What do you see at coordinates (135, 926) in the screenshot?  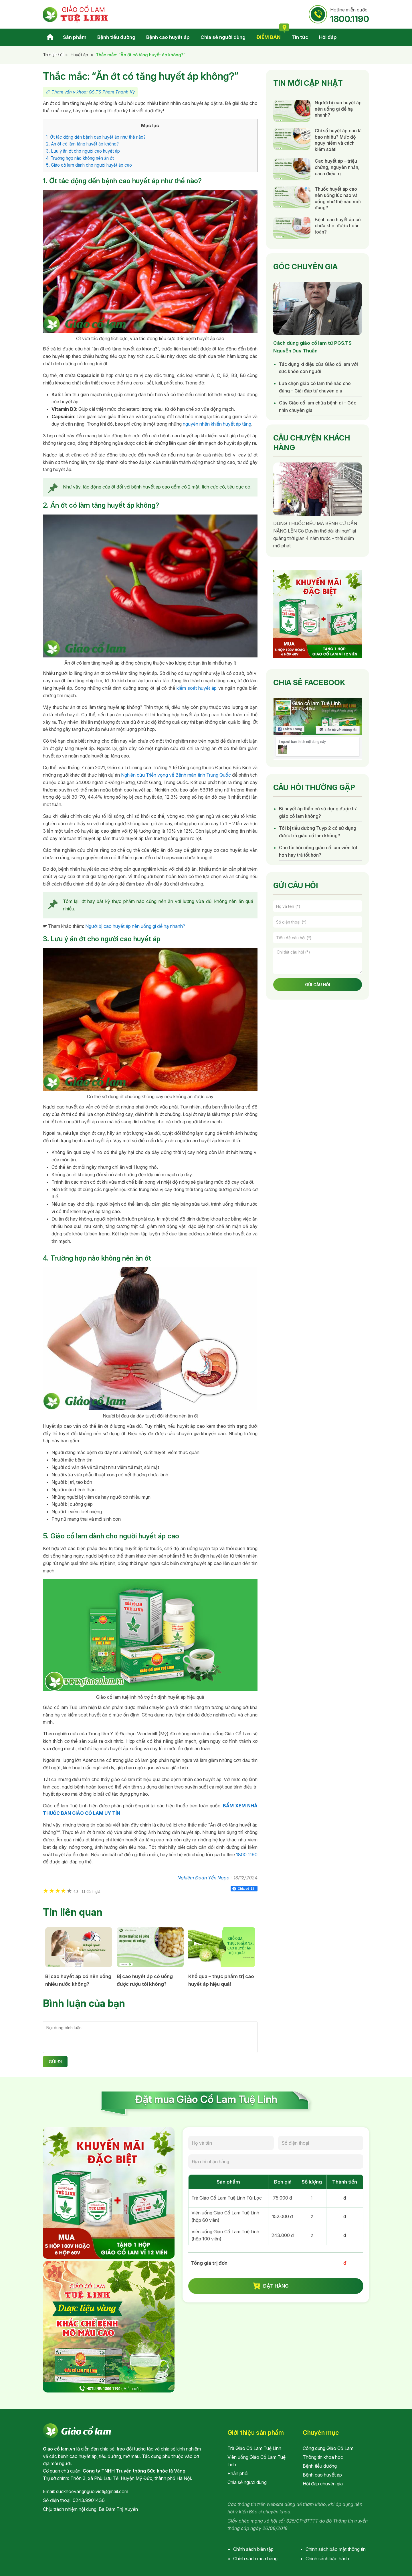 I see `Người bị cao huyết áp nên uống gì để hạ nhanh?` at bounding box center [135, 926].